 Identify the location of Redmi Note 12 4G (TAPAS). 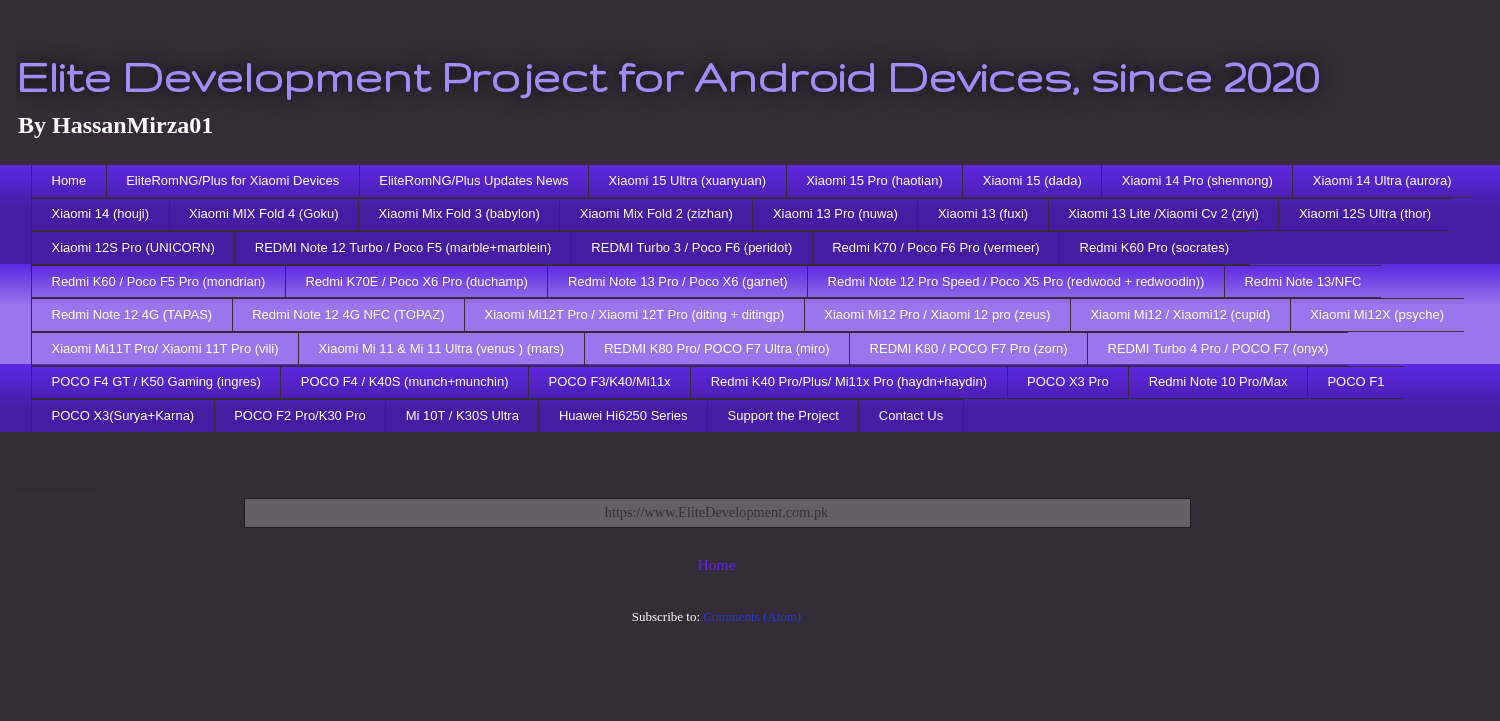
(132, 314).